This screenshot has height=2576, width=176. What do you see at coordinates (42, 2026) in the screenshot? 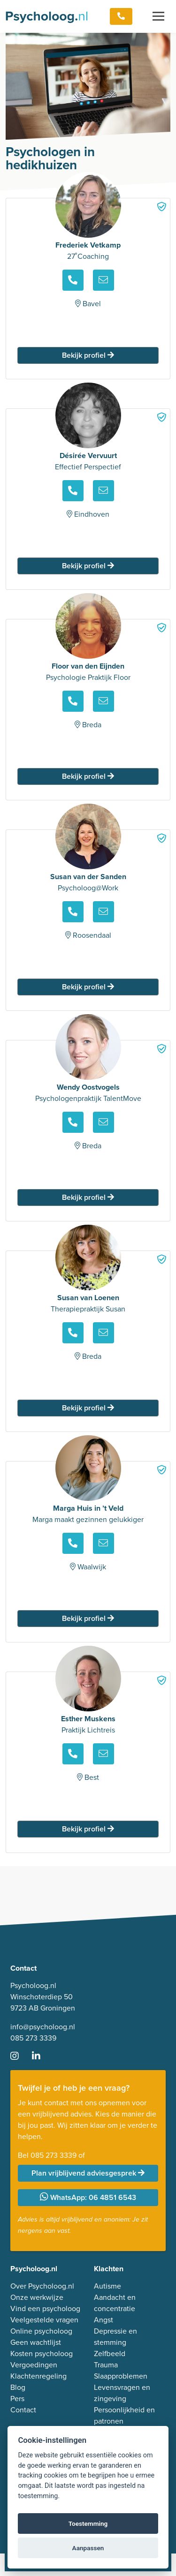
I see `info@psycholoog.nl` at bounding box center [42, 2026].